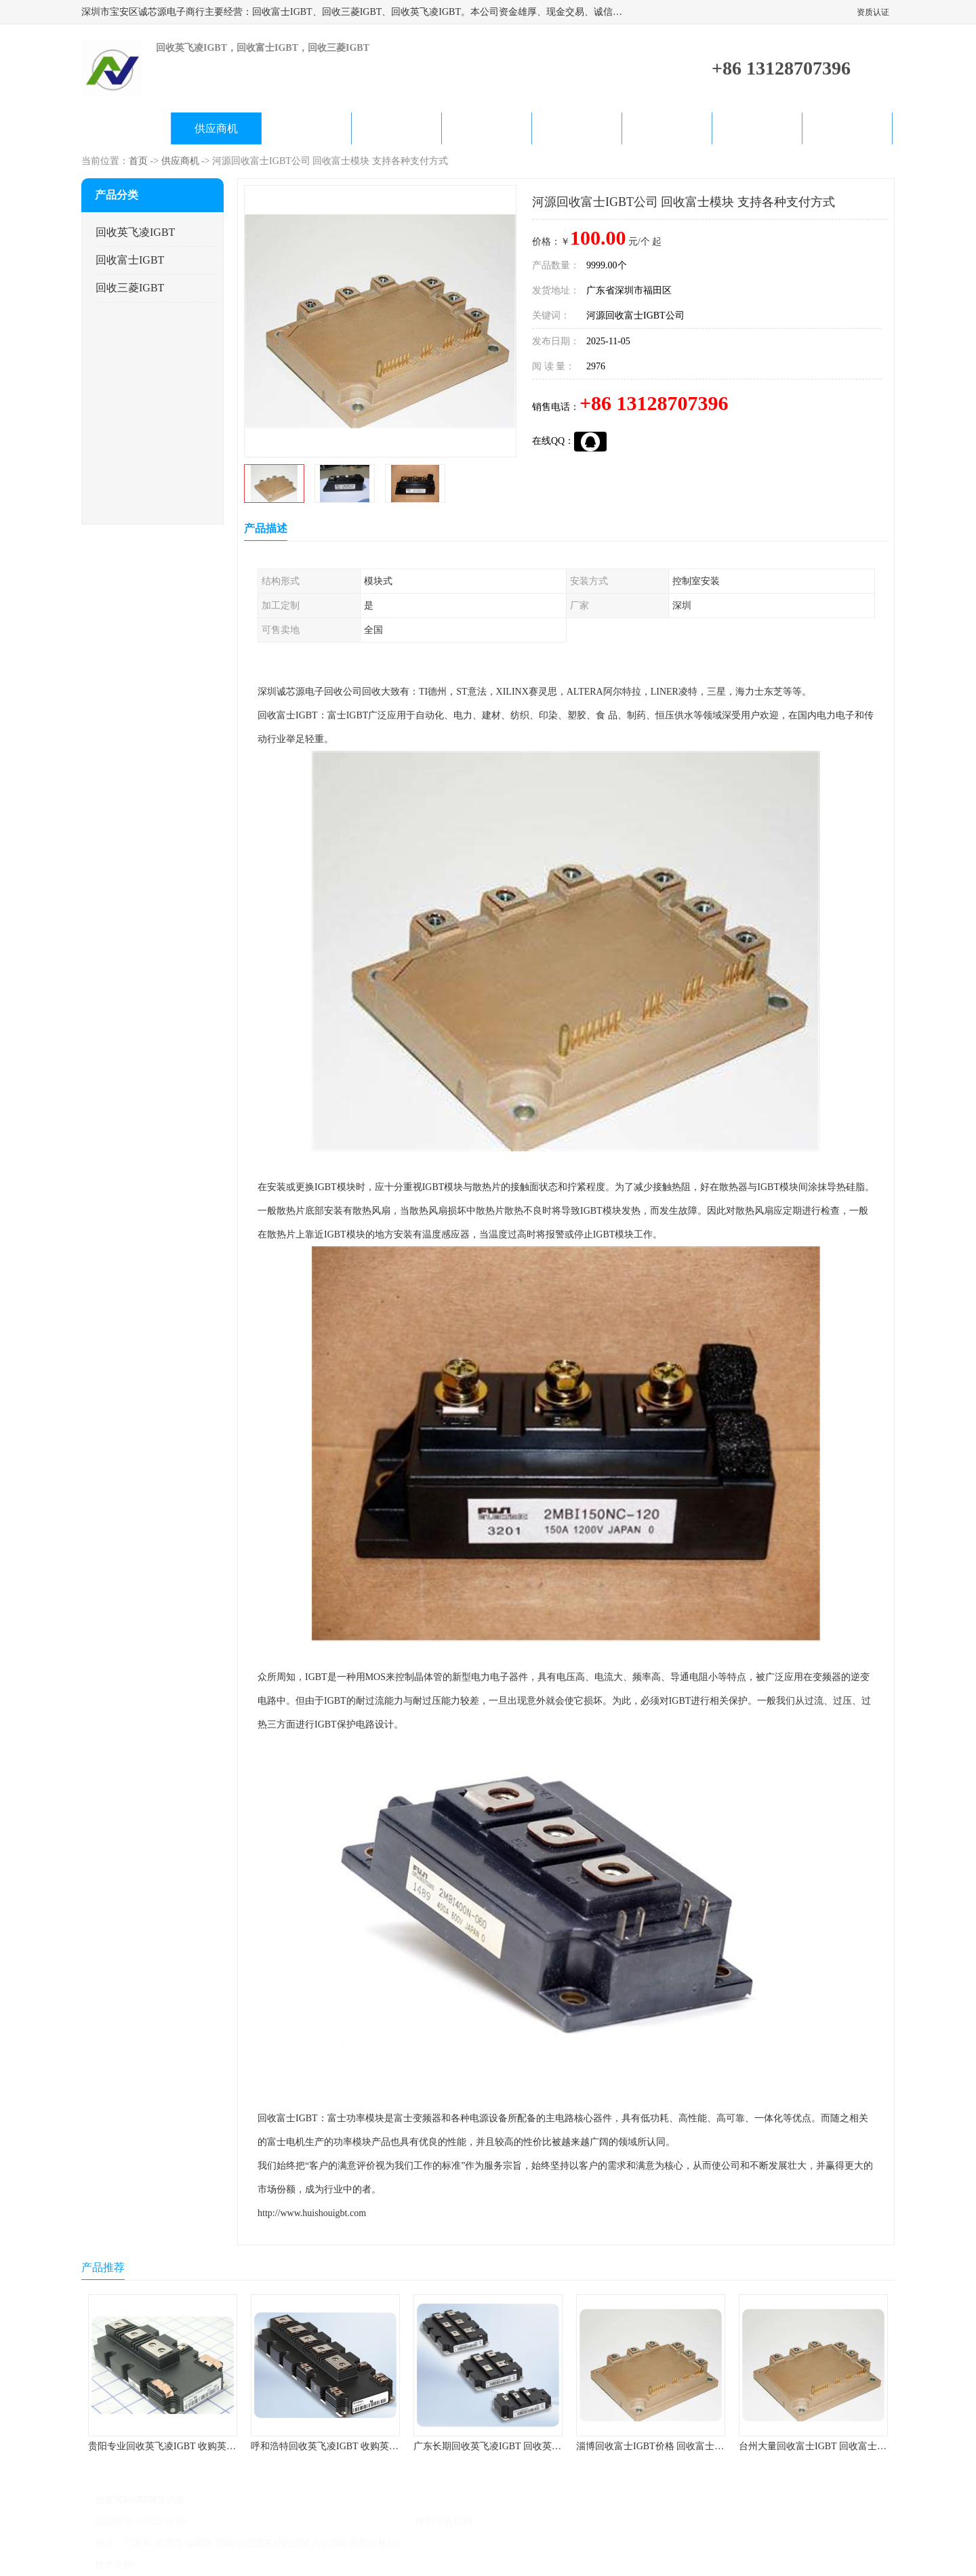  I want to click on http://www.huishouigbt.com, so click(312, 2213).